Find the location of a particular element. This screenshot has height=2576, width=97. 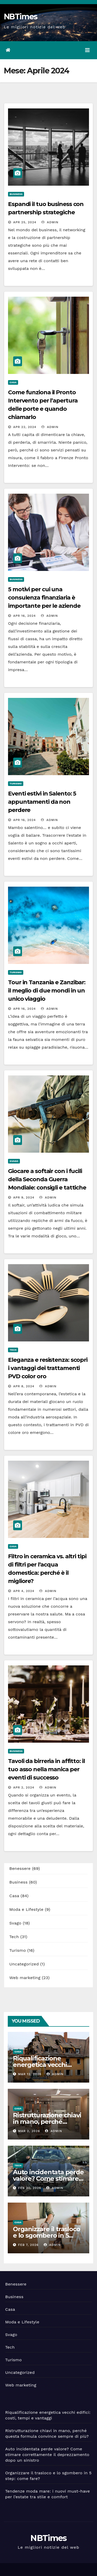

Tavoli da birreria in affitto: il tuo asso nella manica per eventi di successo is located at coordinates (46, 1769).